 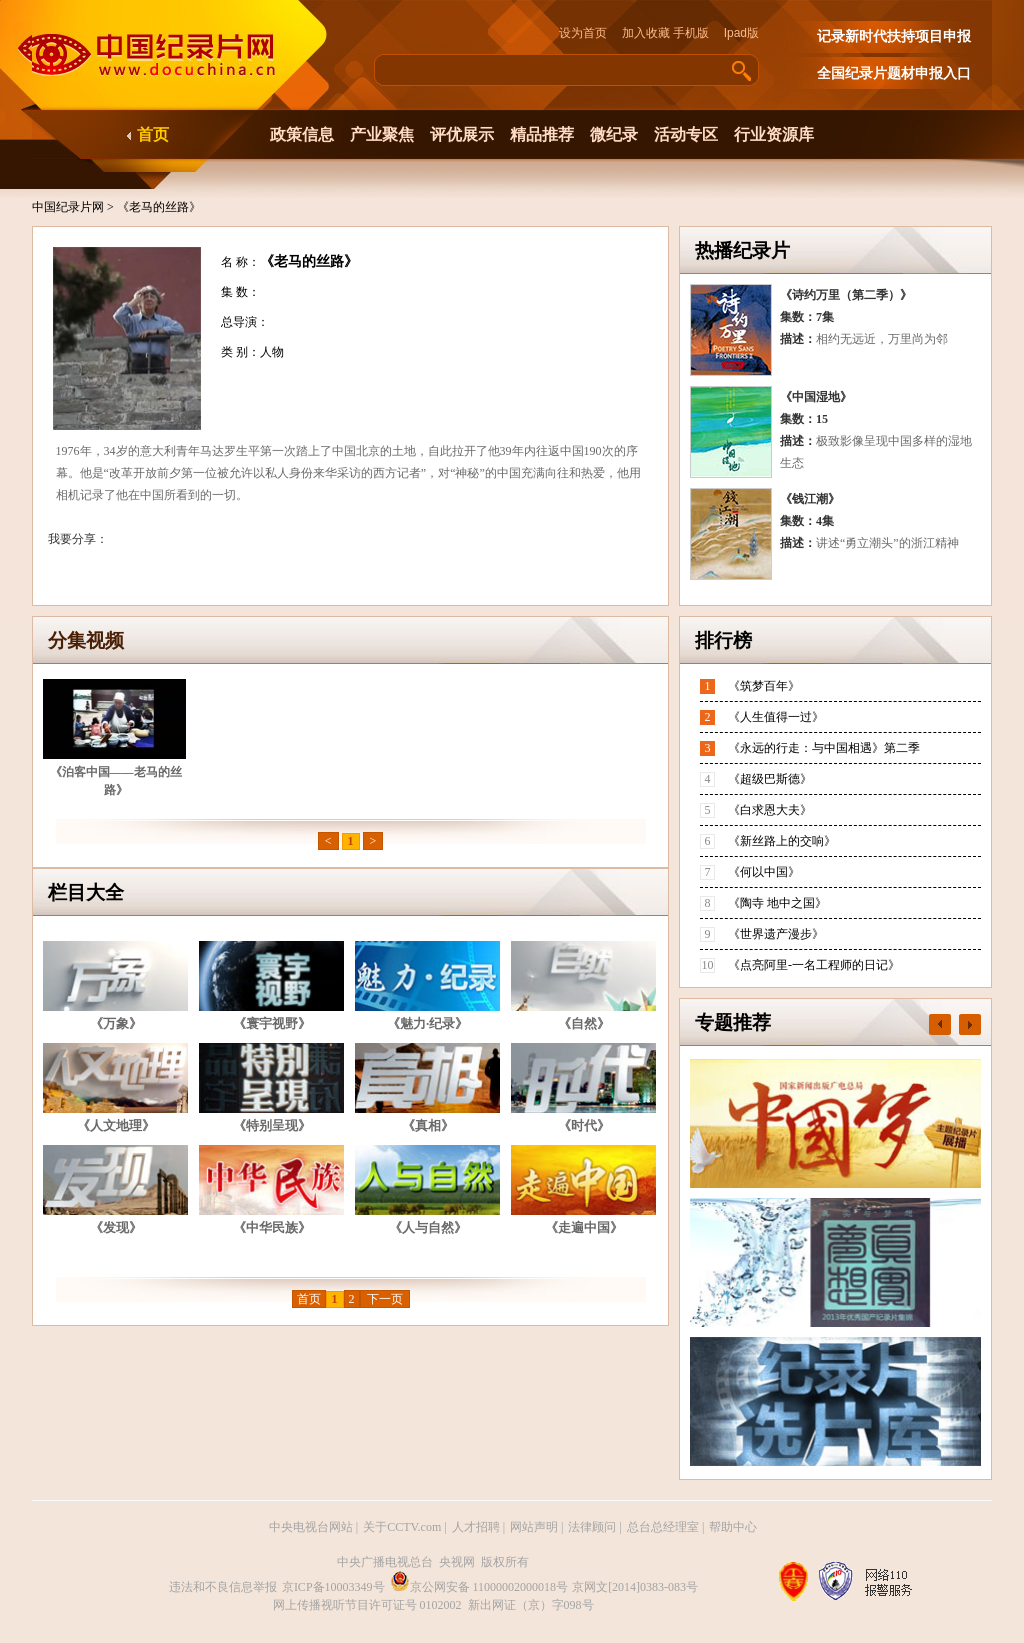 I want to click on 评优展示, so click(x=462, y=134).